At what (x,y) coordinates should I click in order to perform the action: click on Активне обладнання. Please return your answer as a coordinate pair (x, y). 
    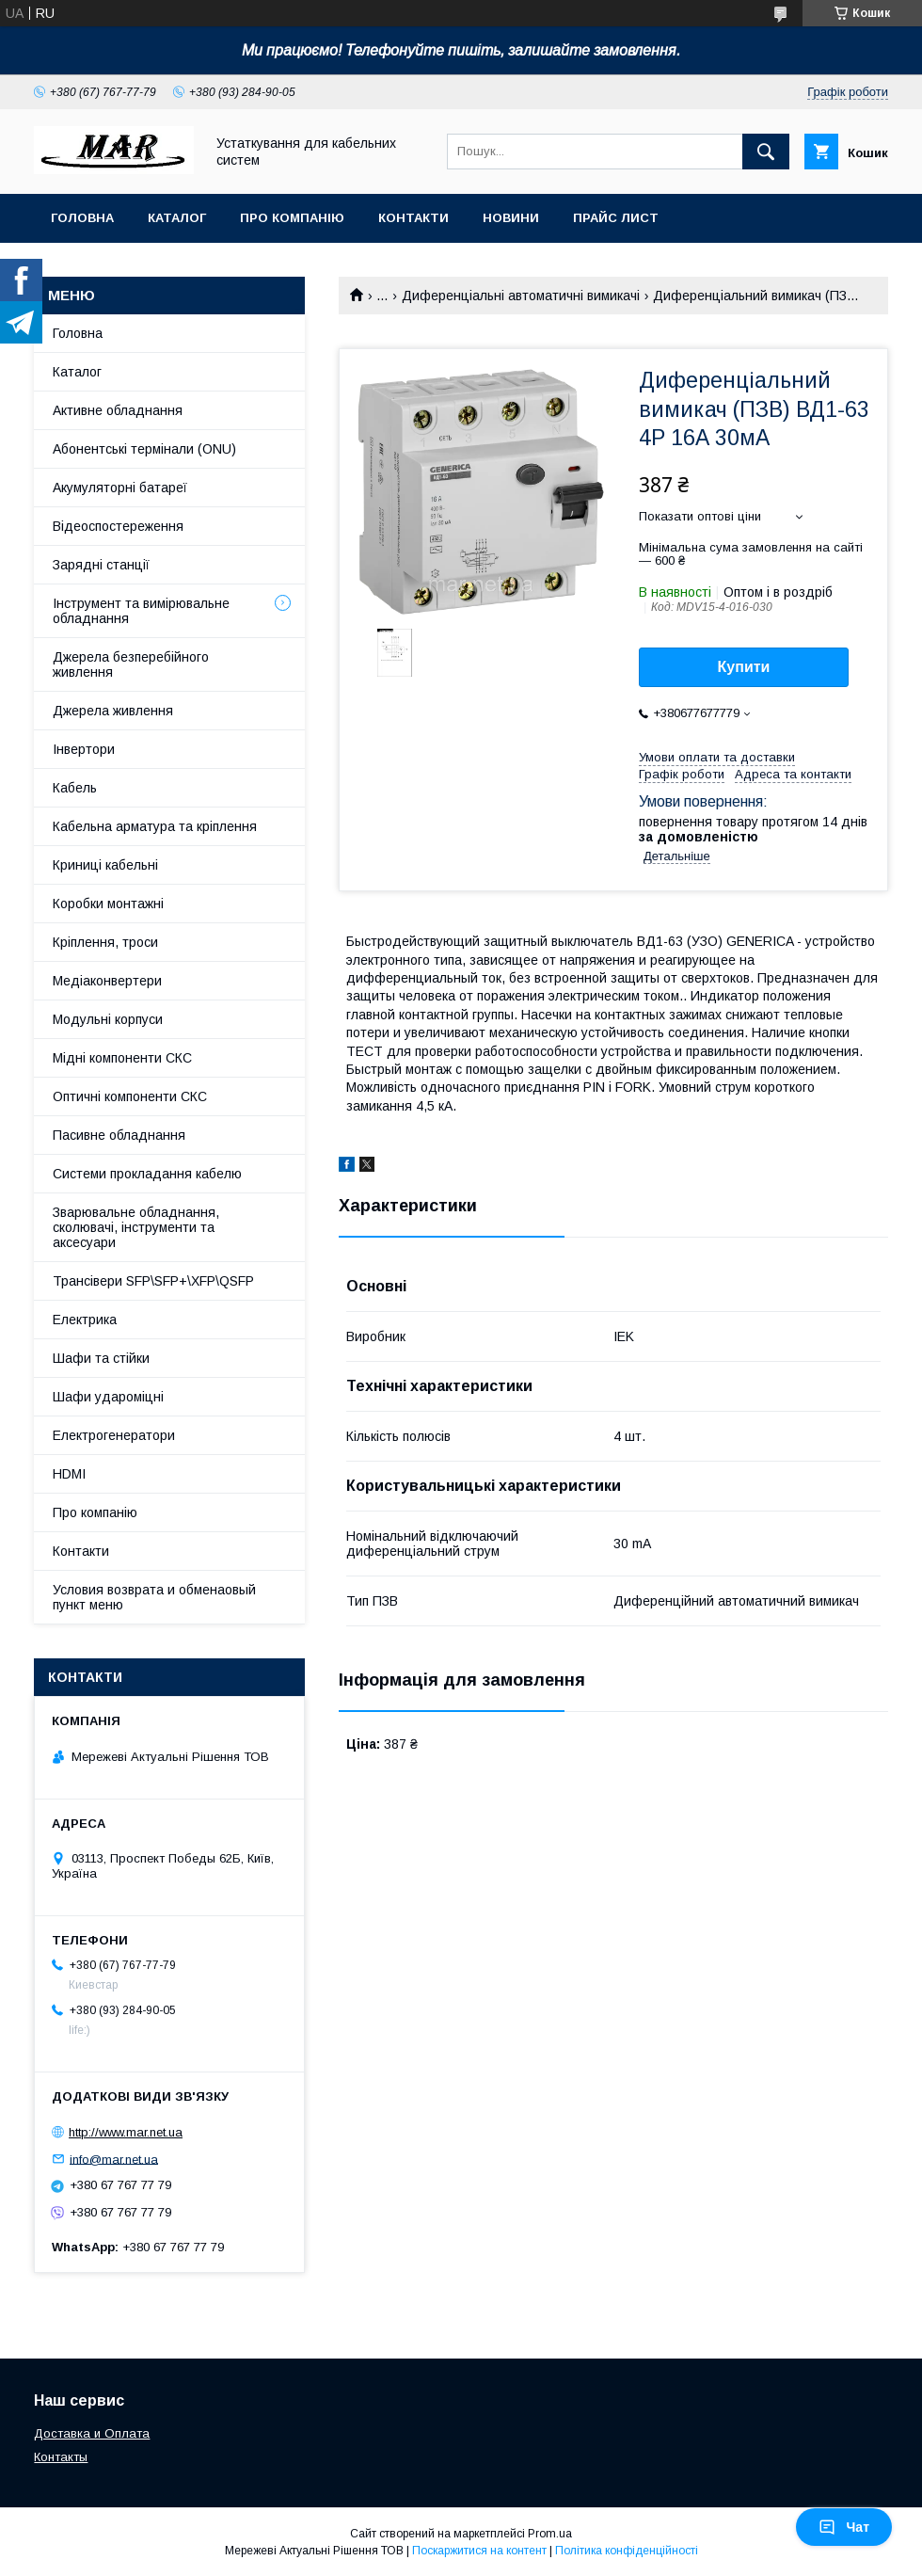
    Looking at the image, I should click on (118, 410).